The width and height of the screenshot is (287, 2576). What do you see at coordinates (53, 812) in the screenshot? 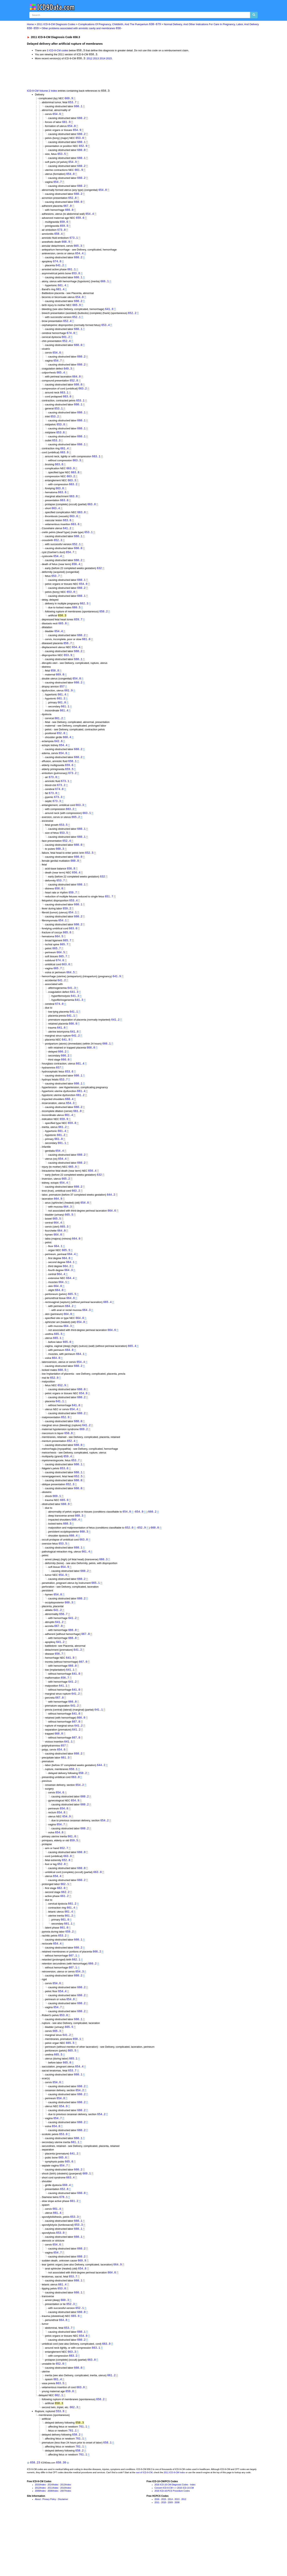
I see `673.8` at bounding box center [53, 812].